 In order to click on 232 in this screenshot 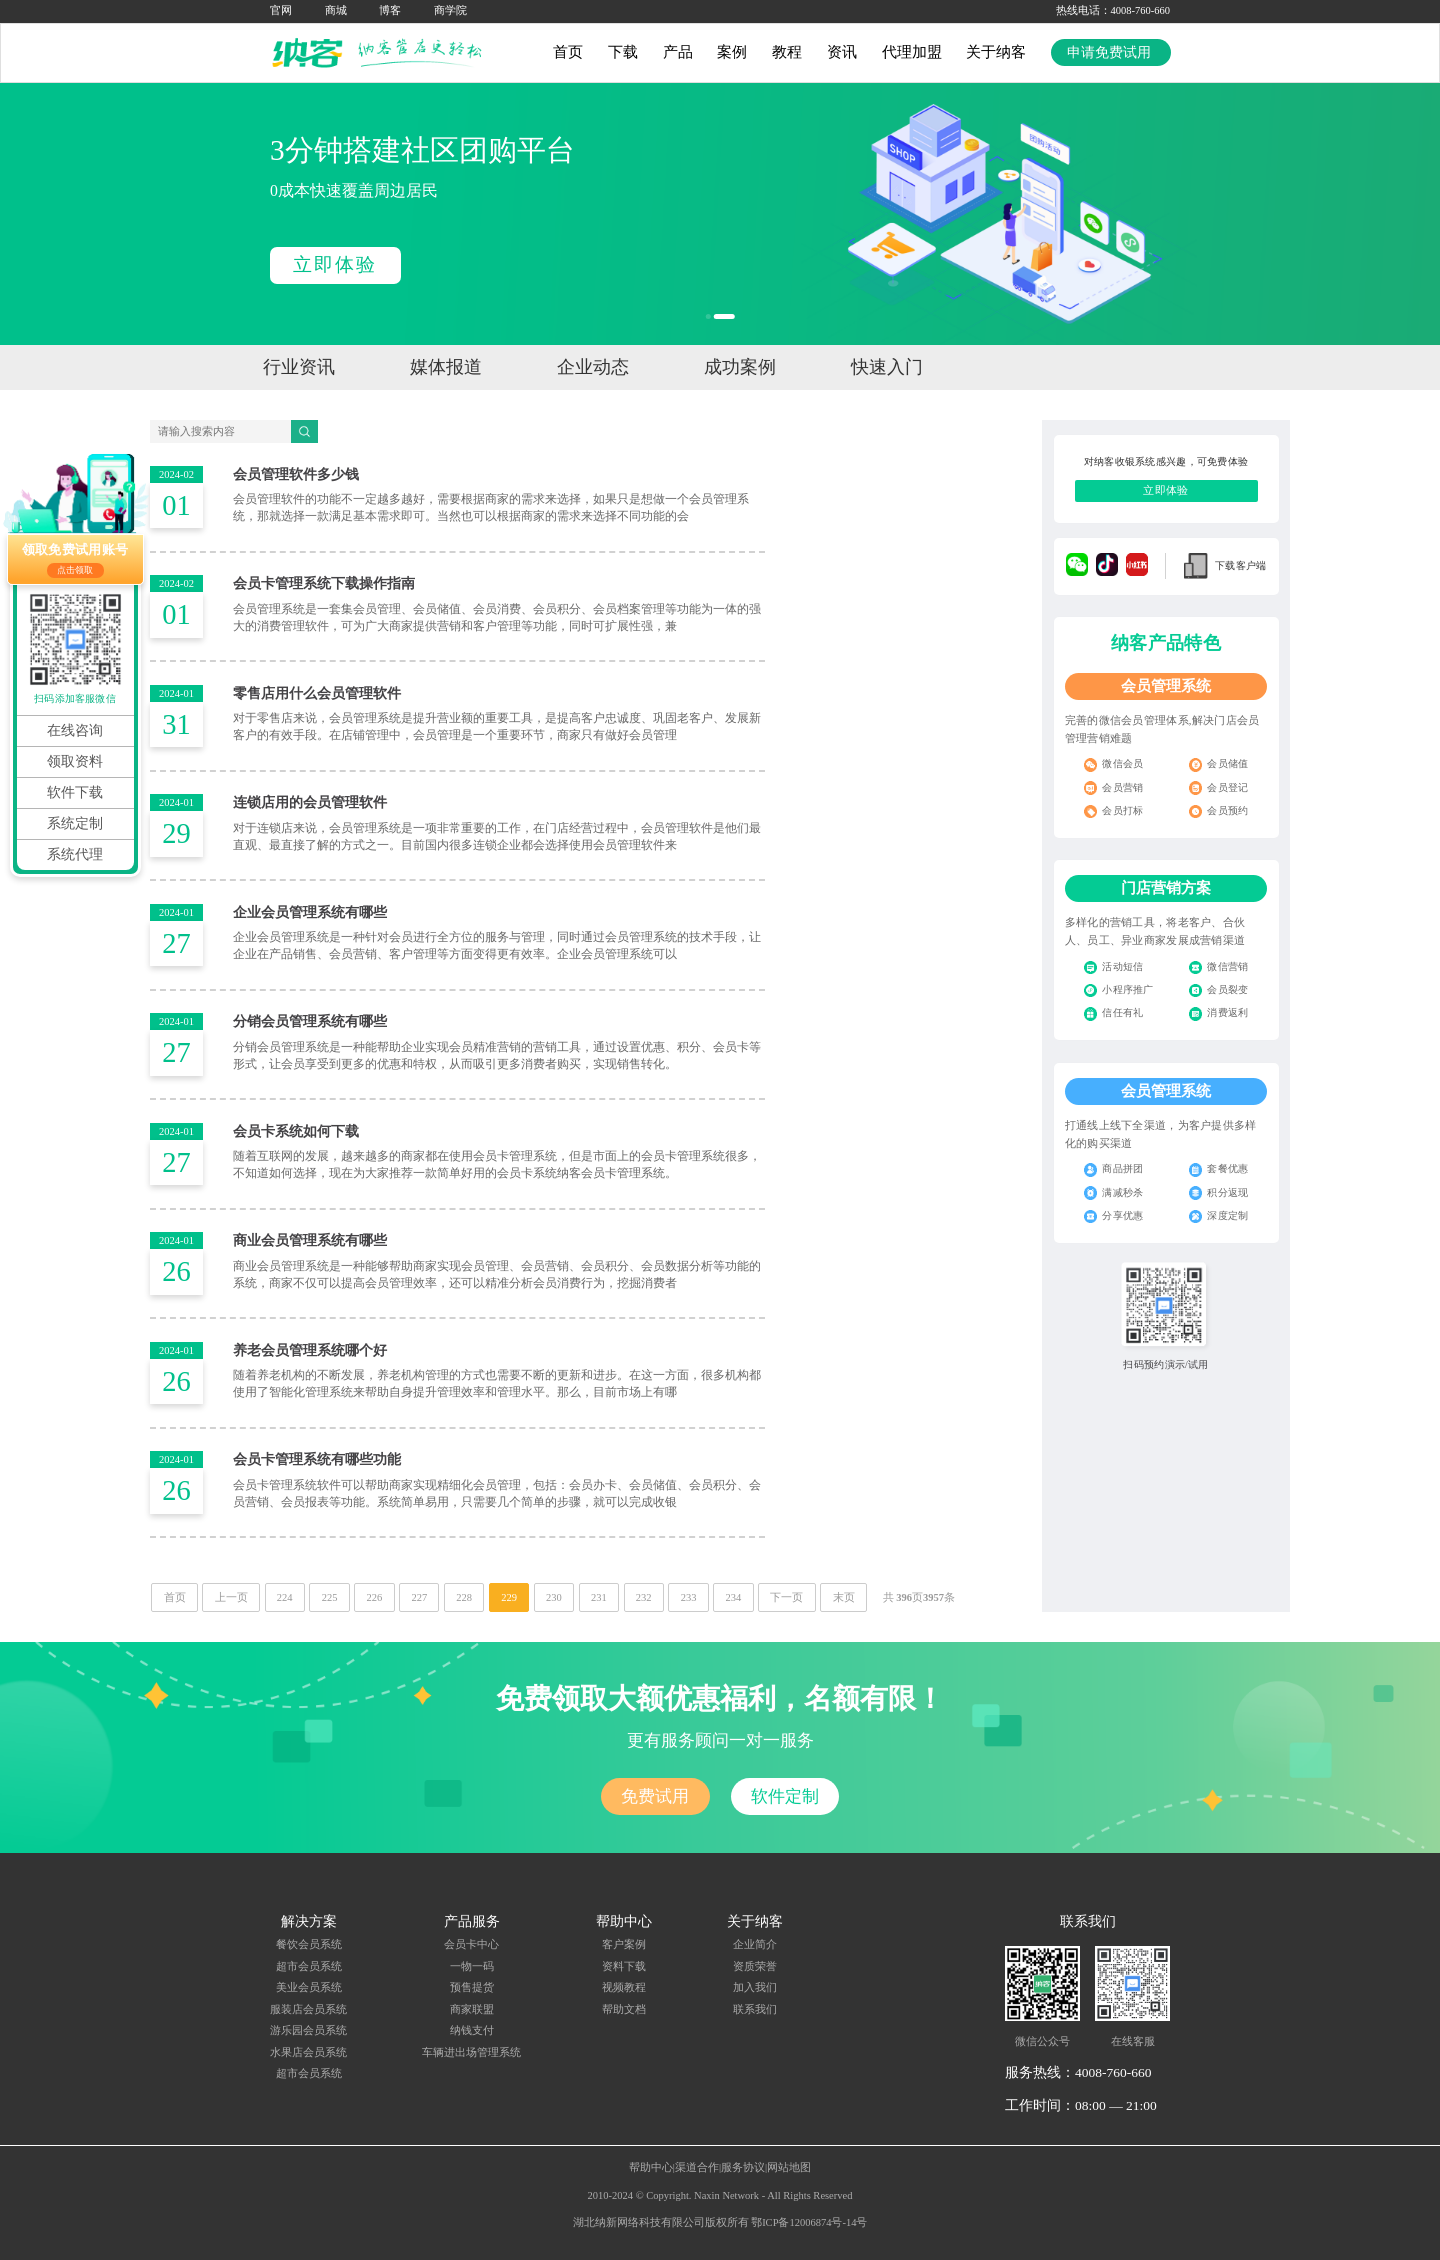, I will do `click(644, 1597)`.